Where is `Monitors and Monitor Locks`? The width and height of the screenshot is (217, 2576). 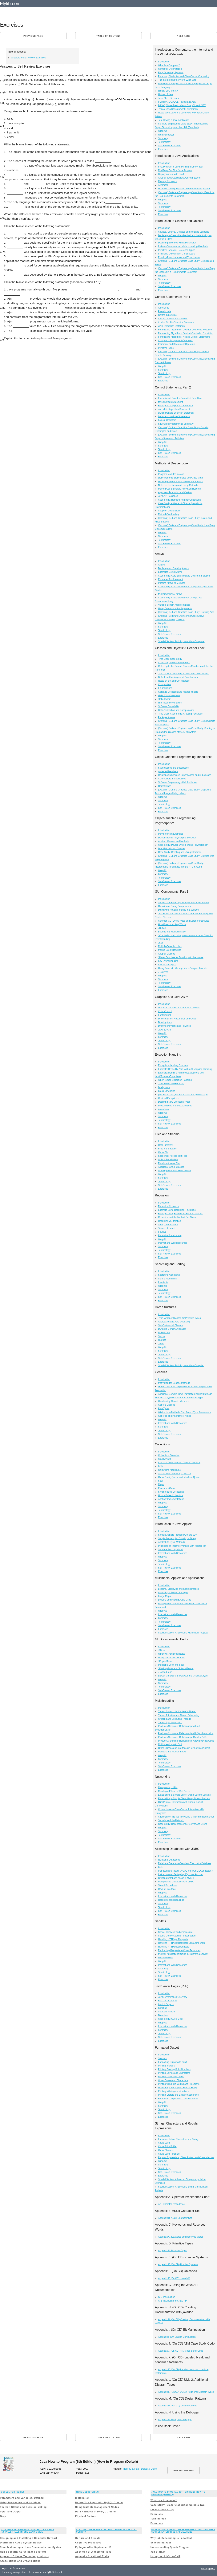 Monitors and Monitor Locks is located at coordinates (172, 1751).